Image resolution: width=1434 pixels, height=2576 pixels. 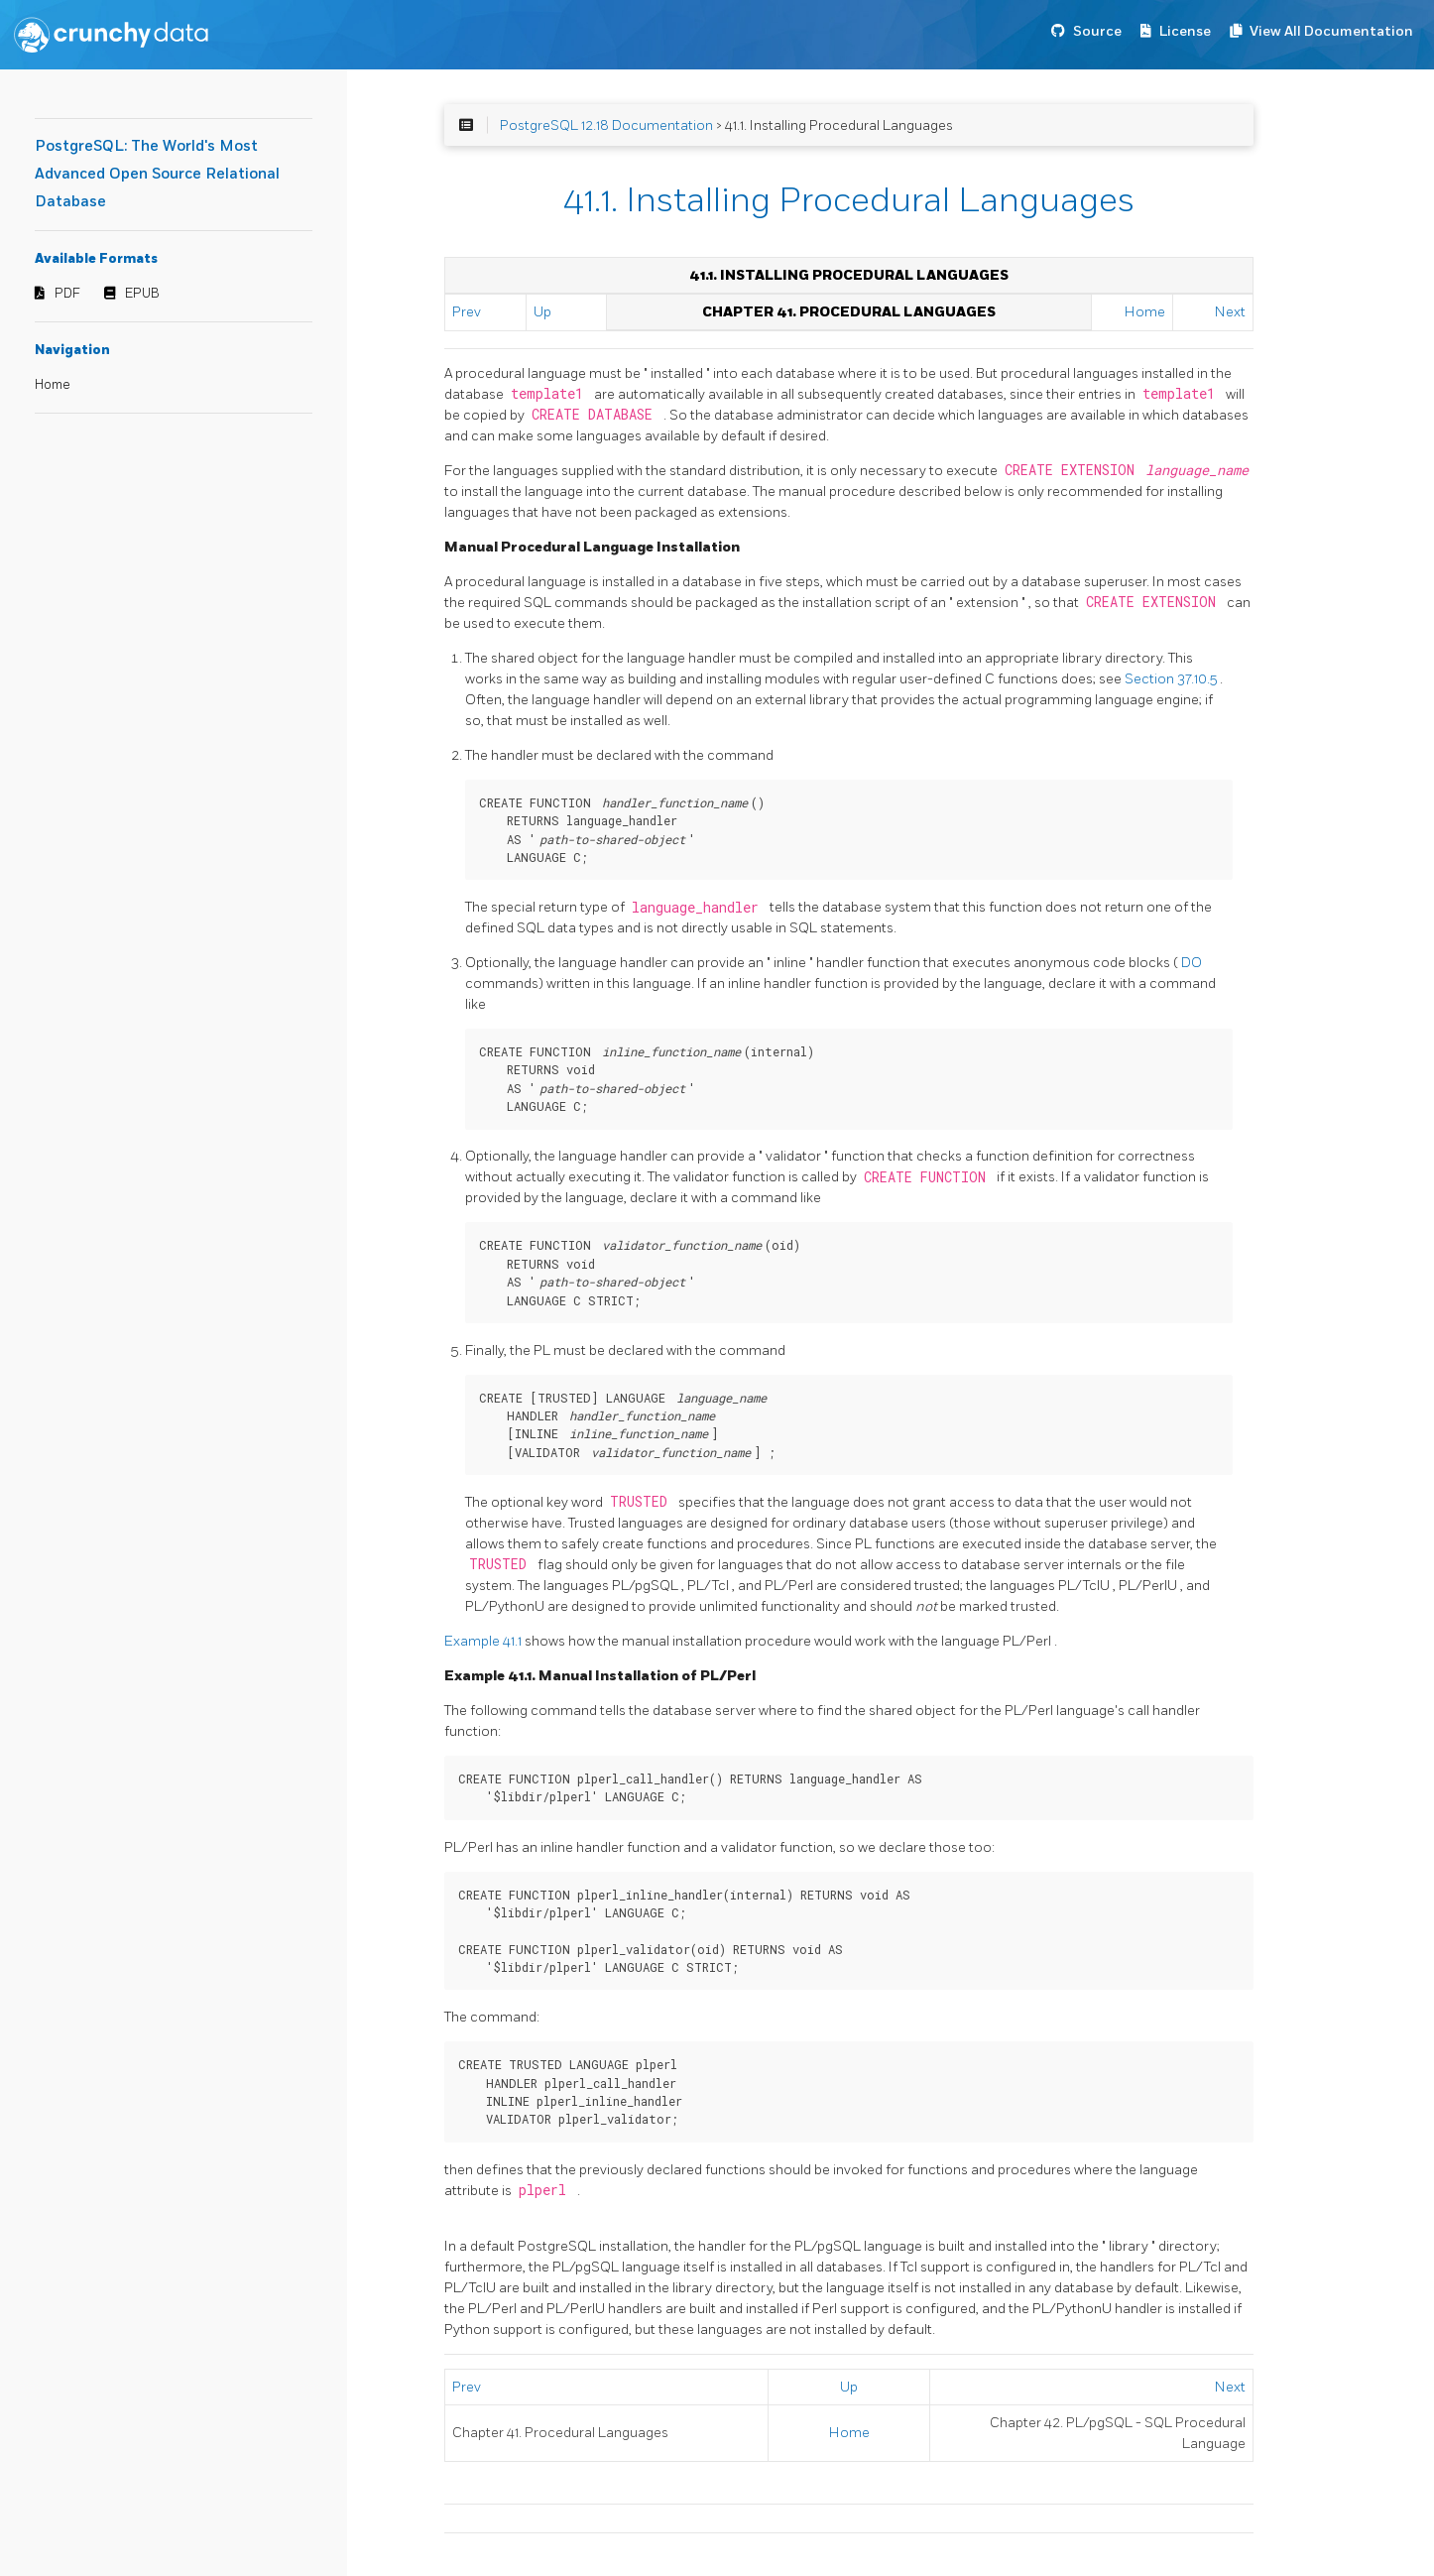 What do you see at coordinates (67, 294) in the screenshot?
I see `PDF` at bounding box center [67, 294].